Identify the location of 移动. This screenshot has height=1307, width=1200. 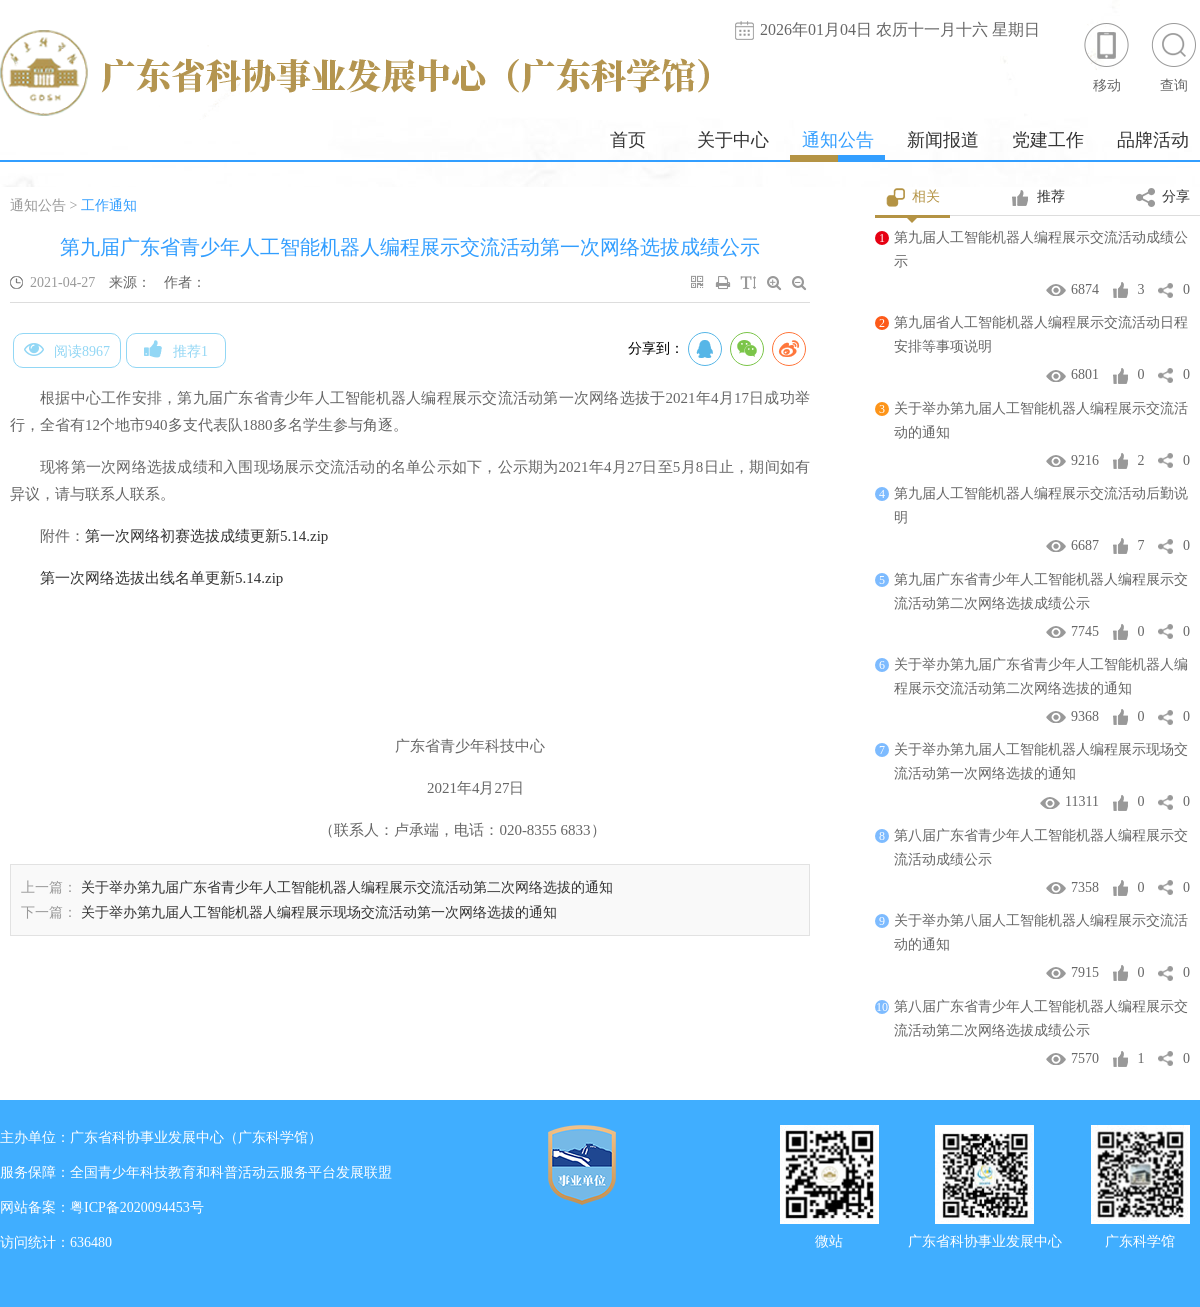
(1107, 56).